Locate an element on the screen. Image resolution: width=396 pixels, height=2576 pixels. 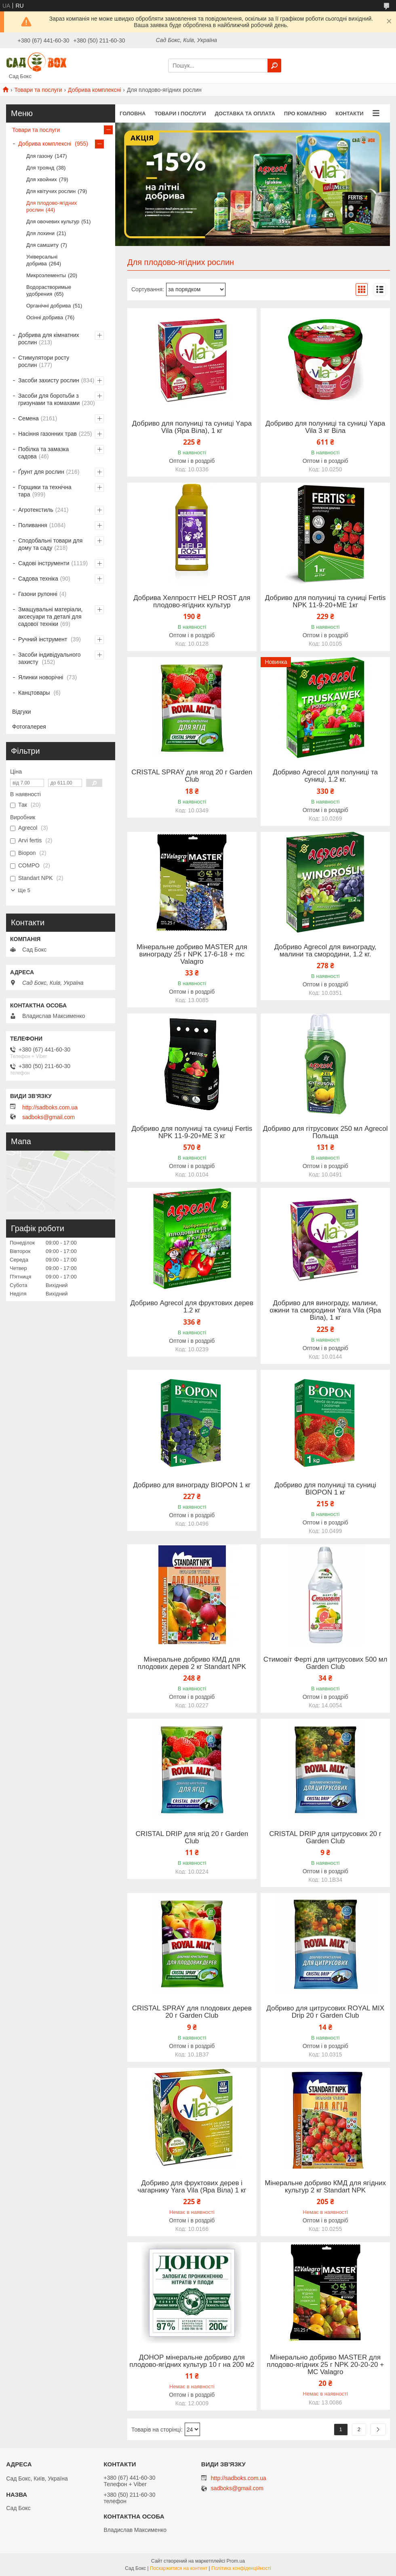
Водорастворимые удобрения is located at coordinates (48, 290).